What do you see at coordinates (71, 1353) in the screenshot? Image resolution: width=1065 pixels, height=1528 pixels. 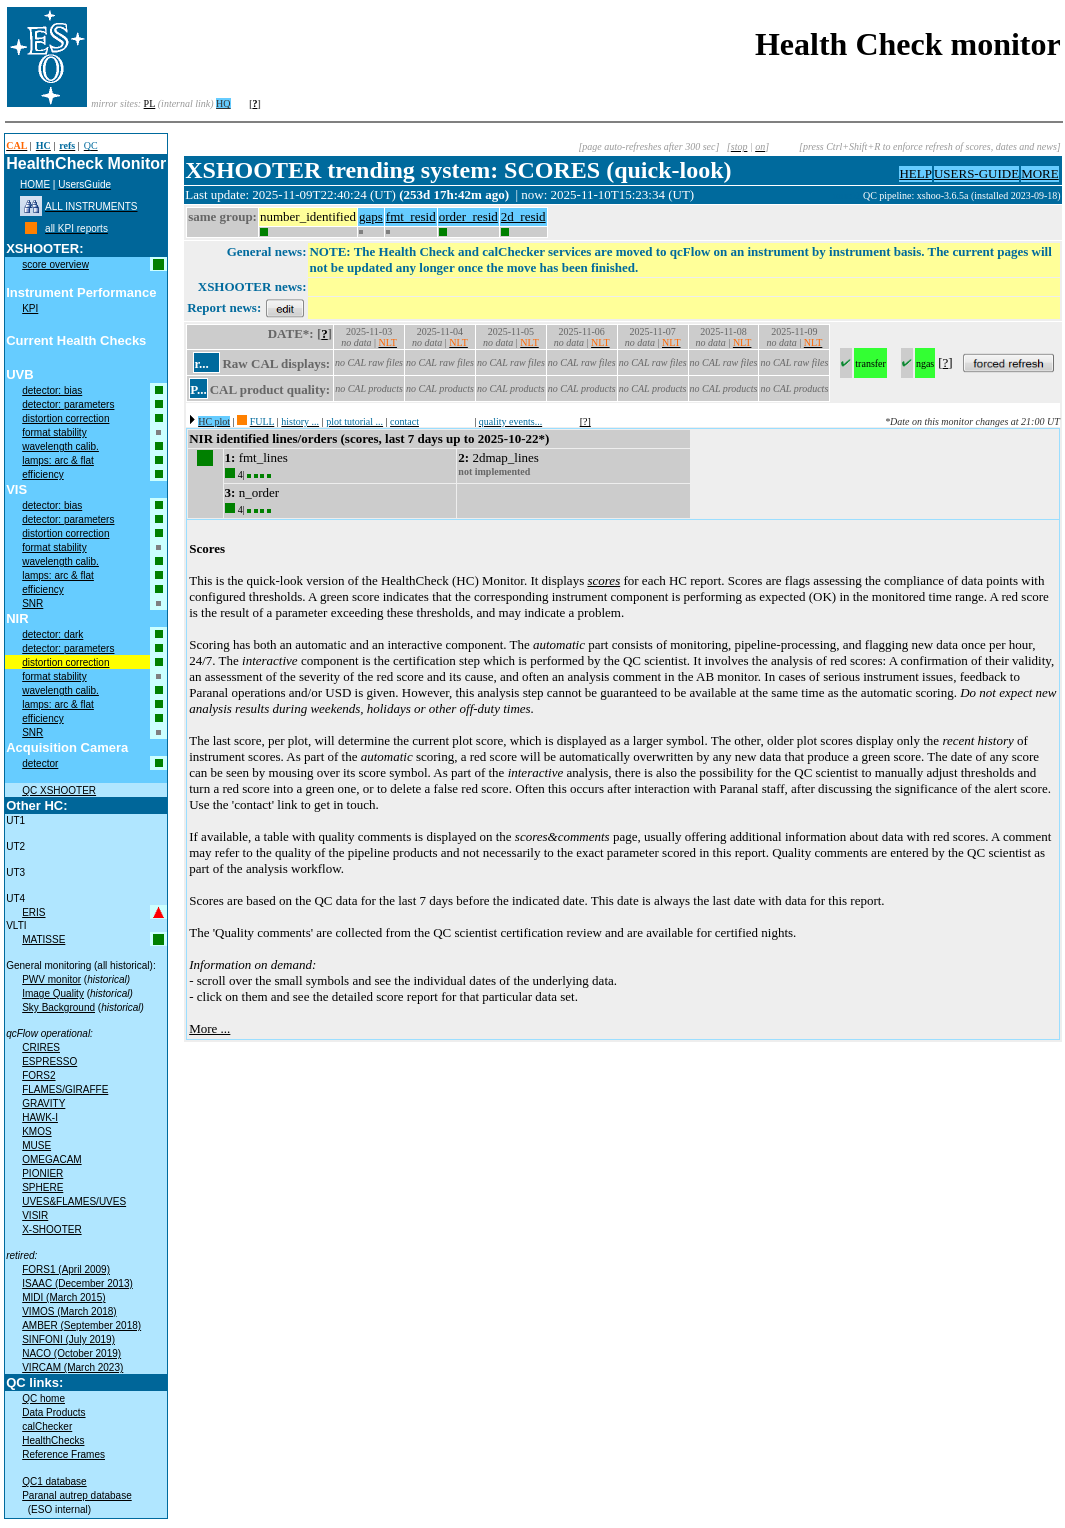 I see `NACO (October 2019)` at bounding box center [71, 1353].